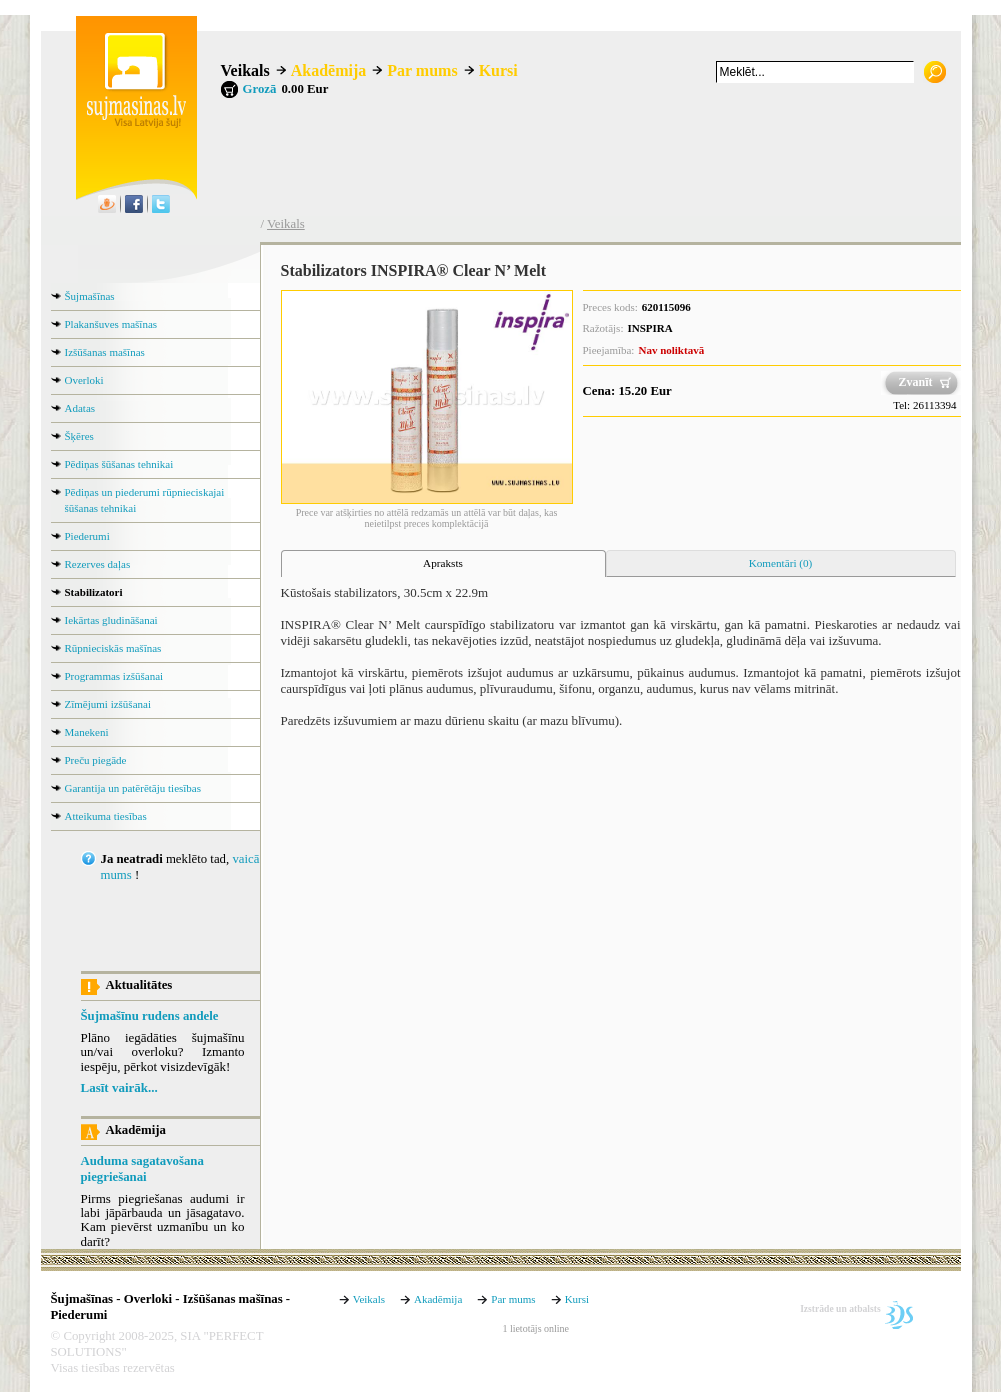  Describe the element at coordinates (84, 380) in the screenshot. I see `Overloki` at that location.